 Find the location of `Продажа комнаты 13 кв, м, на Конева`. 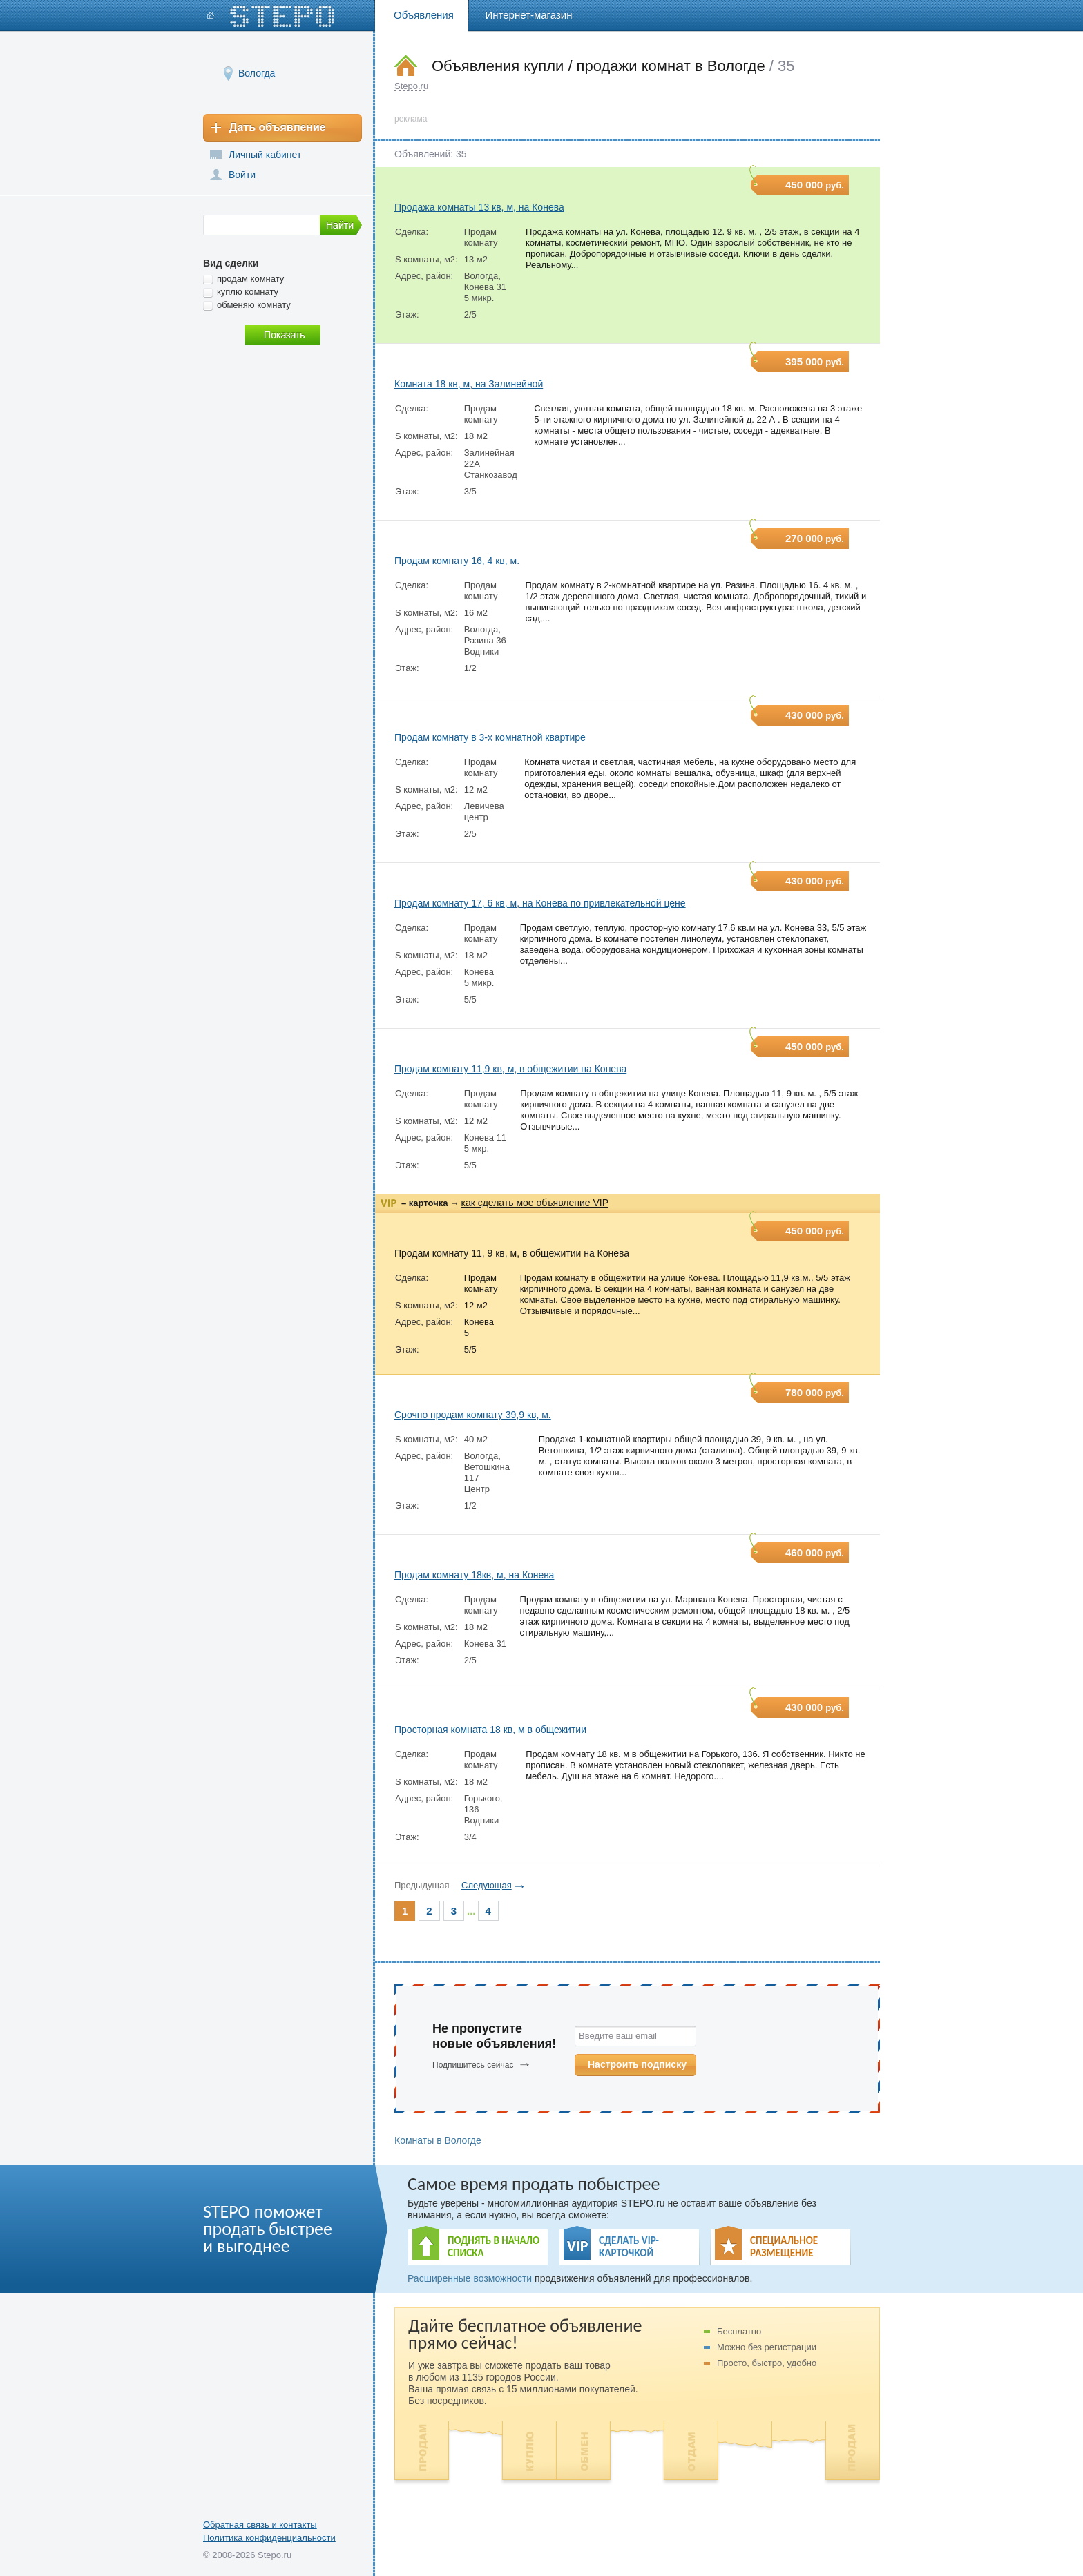

Продажа комнаты 13 кв, м, на Конева is located at coordinates (479, 207).